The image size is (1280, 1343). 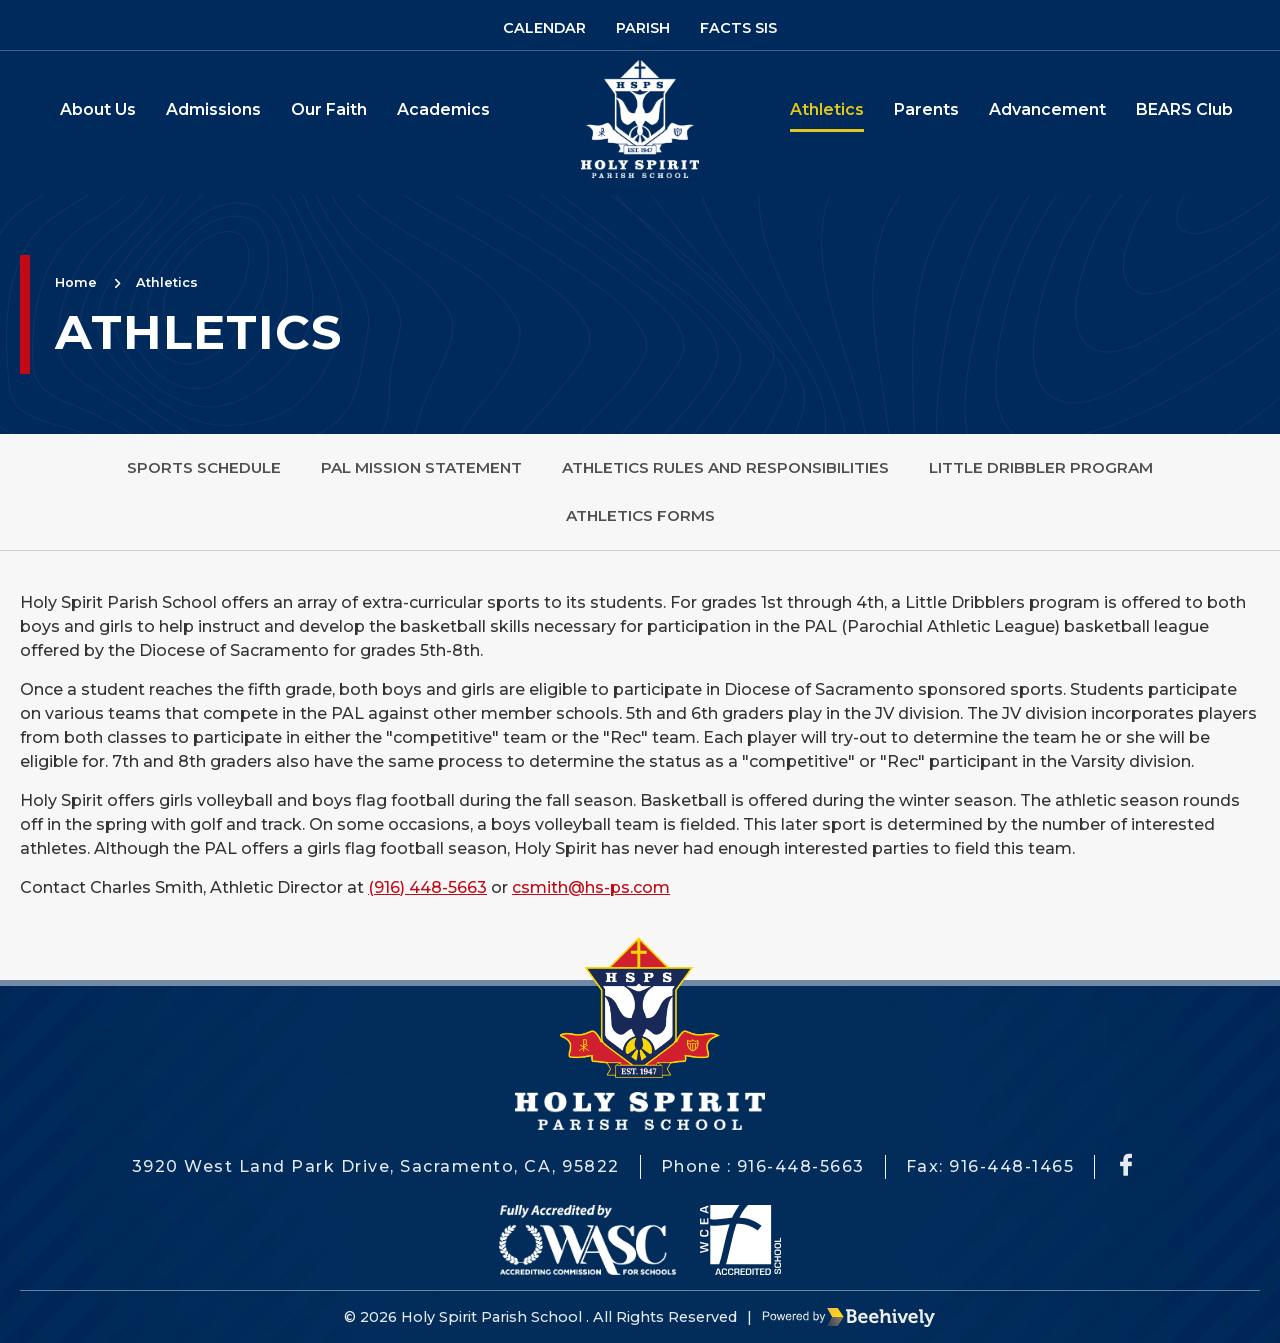 I want to click on 3920 West Land Park Drive, Sacramento, CA, 95822, so click(x=376, y=1166).